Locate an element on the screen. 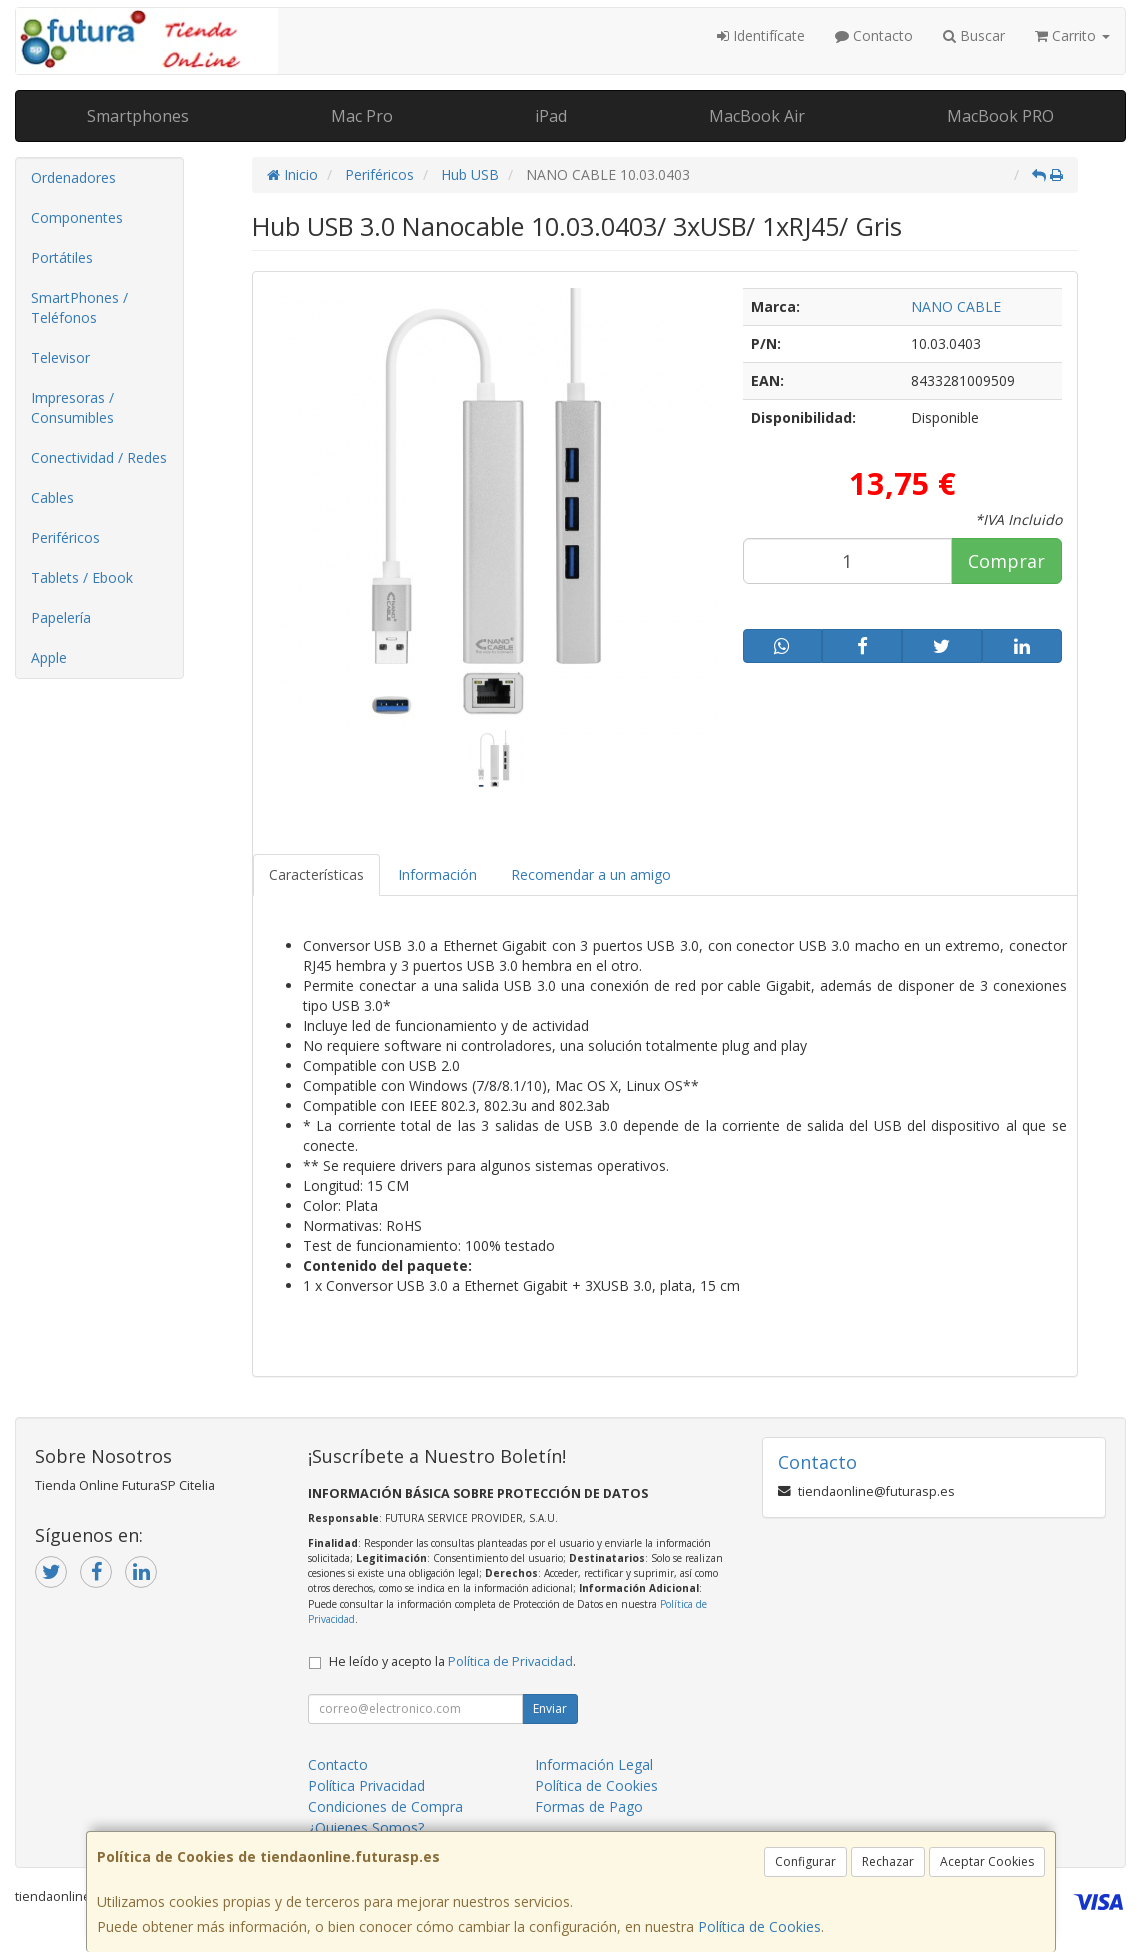 The height and width of the screenshot is (1952, 1141). Configurar is located at coordinates (805, 1861).